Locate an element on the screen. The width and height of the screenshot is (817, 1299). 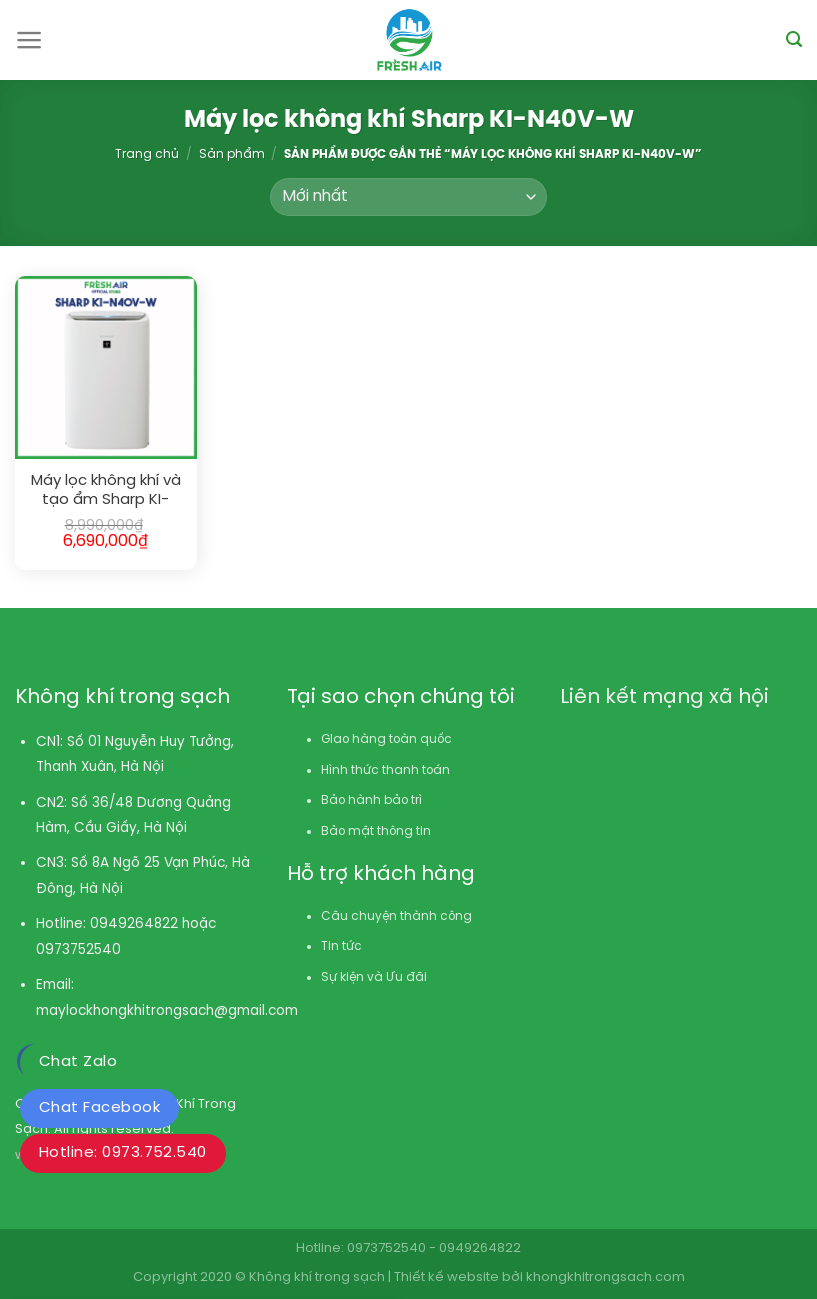
[Đơn hàng của cửa hàng] is located at coordinates (408, 197).